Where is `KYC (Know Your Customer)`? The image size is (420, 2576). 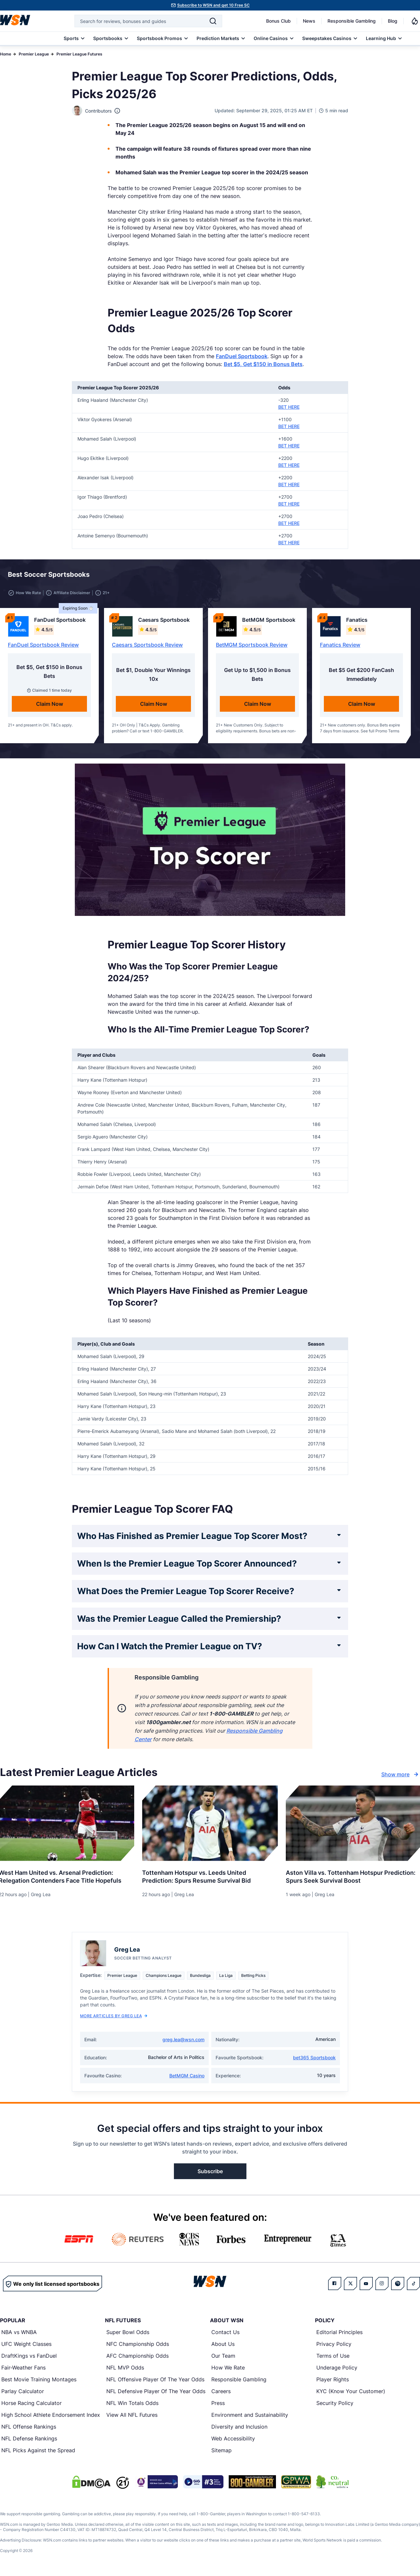
KYC (Know Your Customer) is located at coordinates (350, 2392).